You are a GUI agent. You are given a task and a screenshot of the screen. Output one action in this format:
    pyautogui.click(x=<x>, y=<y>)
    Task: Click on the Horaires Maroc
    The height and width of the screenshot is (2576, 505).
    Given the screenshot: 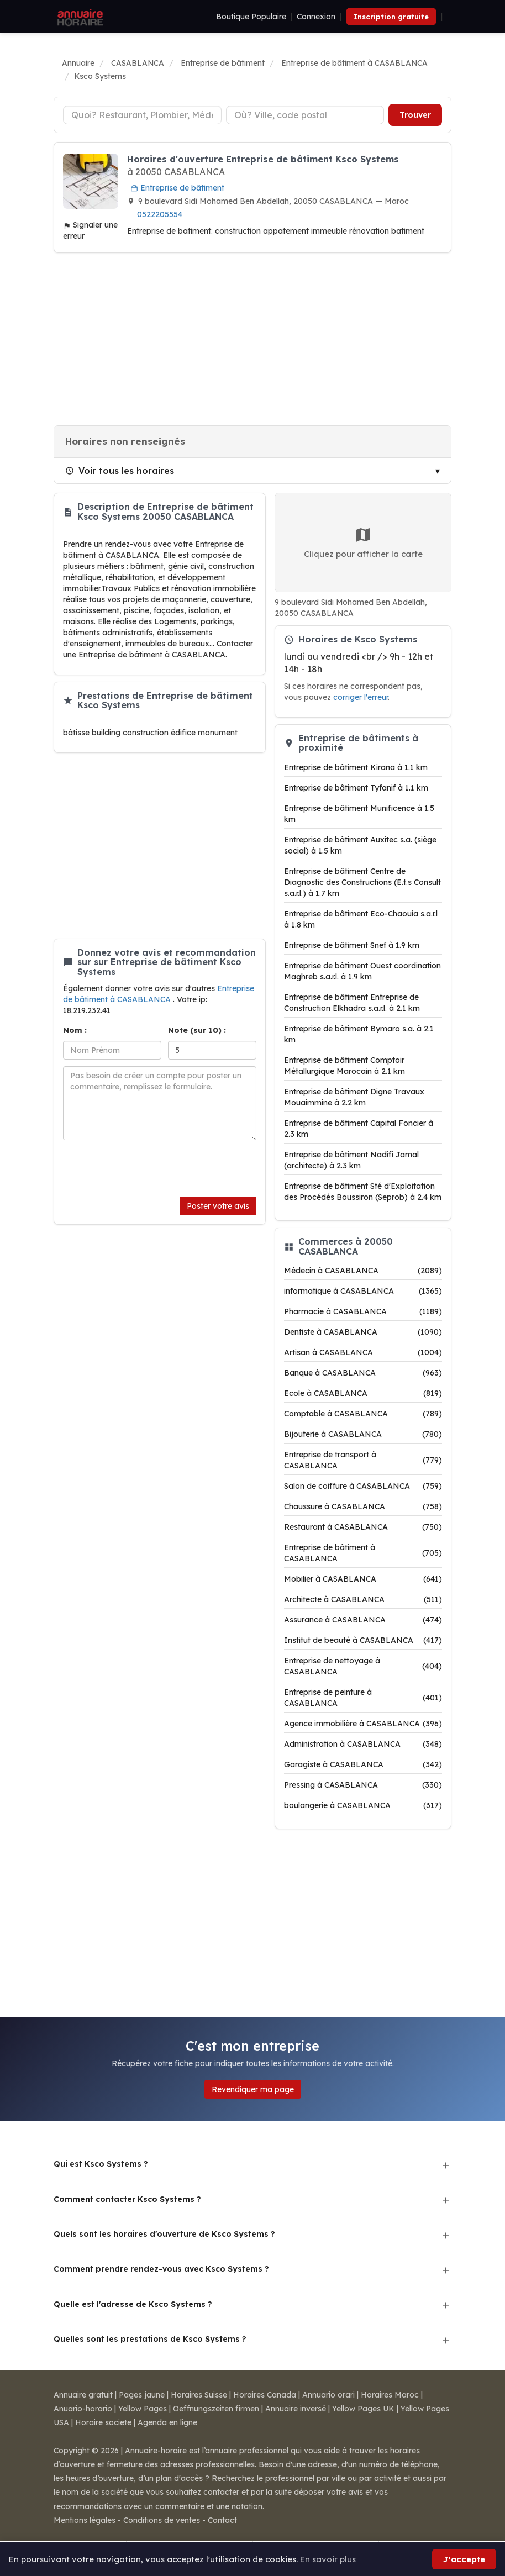 What is the action you would take?
    pyautogui.click(x=390, y=2395)
    